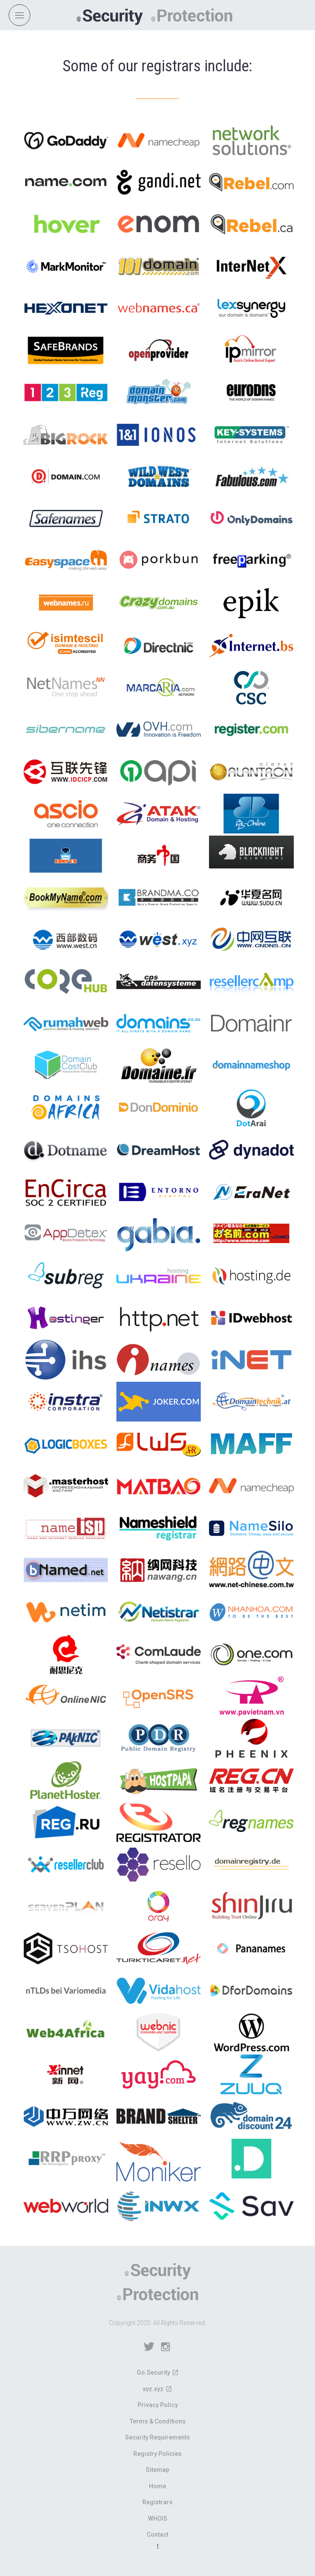  What do you see at coordinates (157, 2437) in the screenshot?
I see `Security Requirements` at bounding box center [157, 2437].